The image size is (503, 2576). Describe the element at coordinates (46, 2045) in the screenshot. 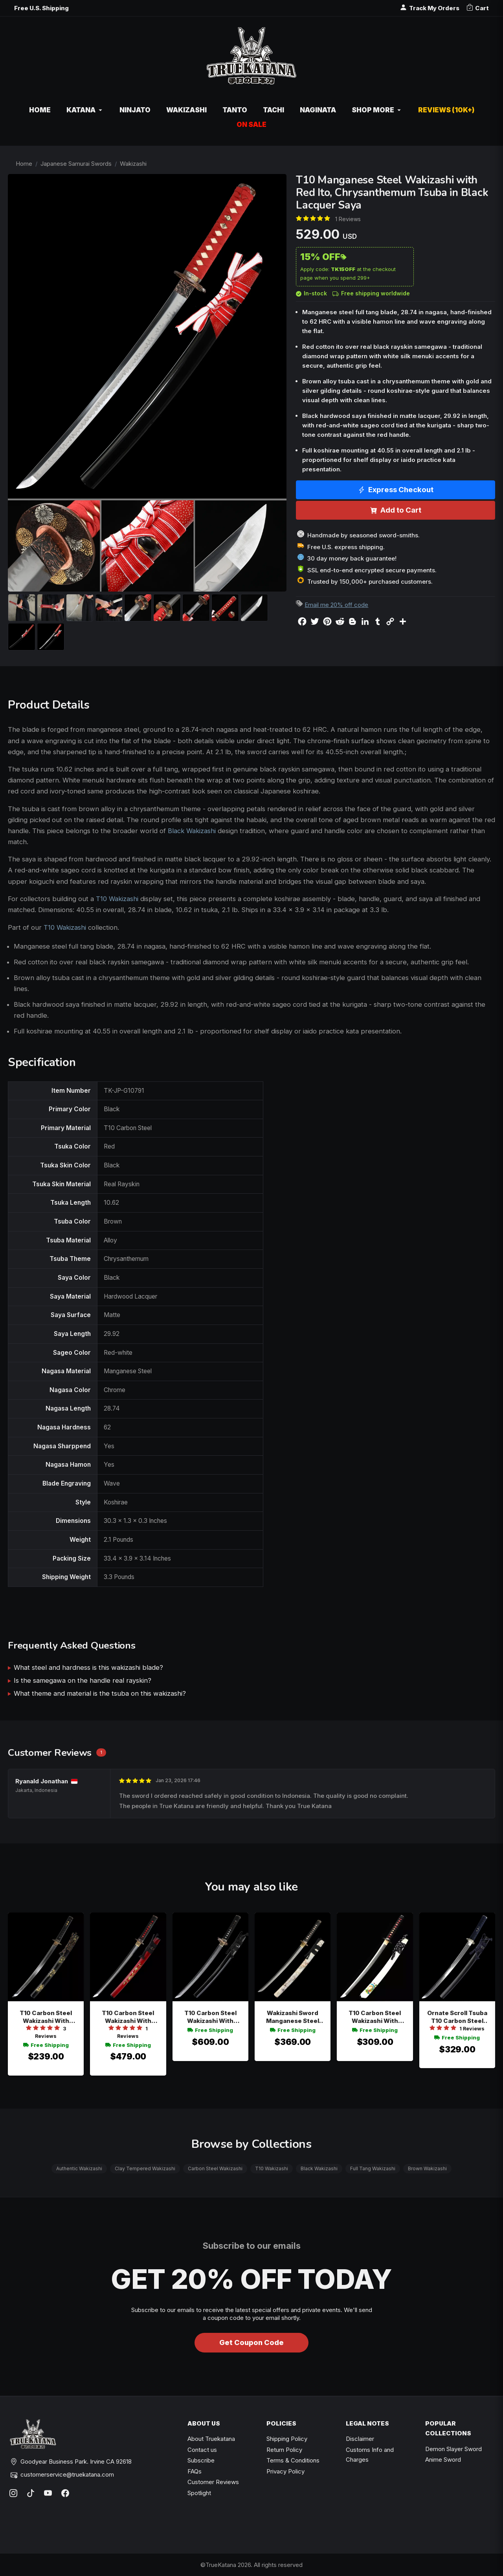

I see `Free Shipping` at that location.